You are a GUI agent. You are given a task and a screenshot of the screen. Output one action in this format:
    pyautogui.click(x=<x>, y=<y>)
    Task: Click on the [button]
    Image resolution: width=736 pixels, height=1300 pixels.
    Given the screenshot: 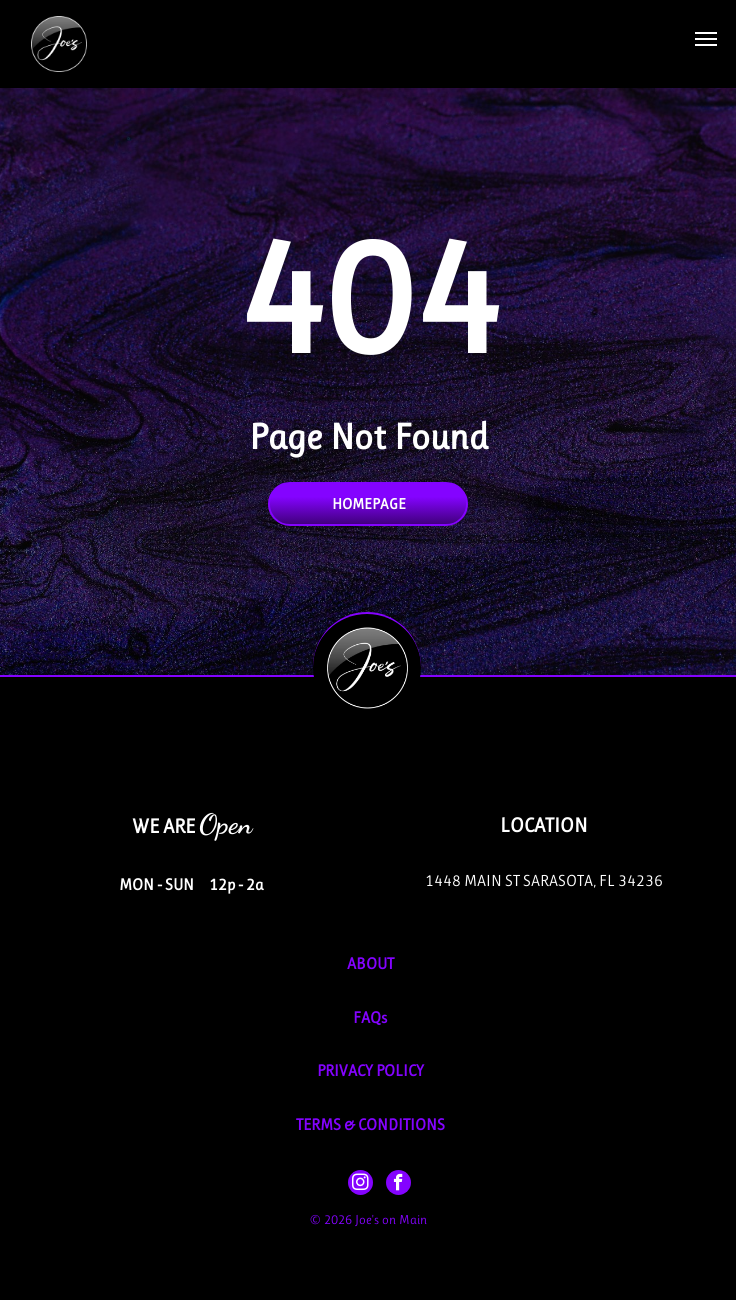 What is the action you would take?
    pyautogui.click(x=706, y=39)
    